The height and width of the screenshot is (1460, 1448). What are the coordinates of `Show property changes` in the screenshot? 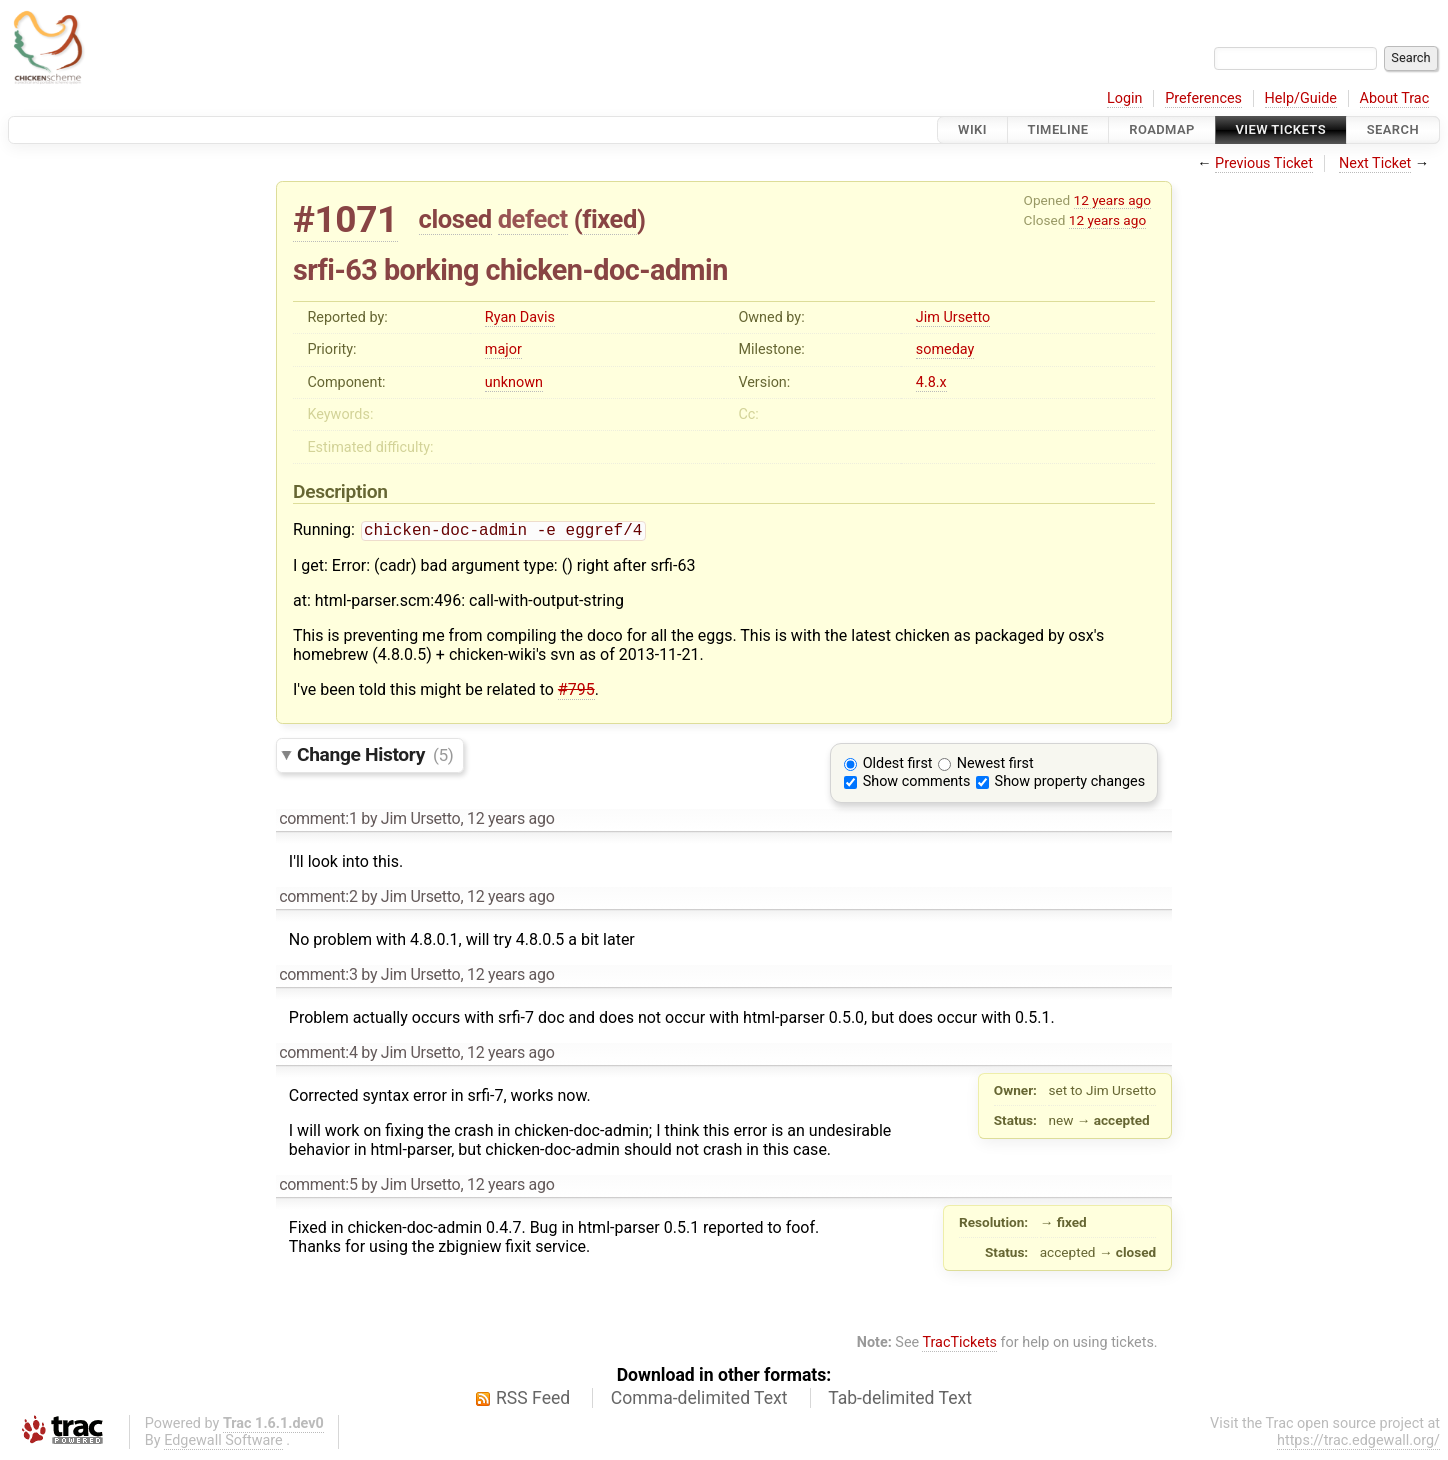 It's located at (1070, 783).